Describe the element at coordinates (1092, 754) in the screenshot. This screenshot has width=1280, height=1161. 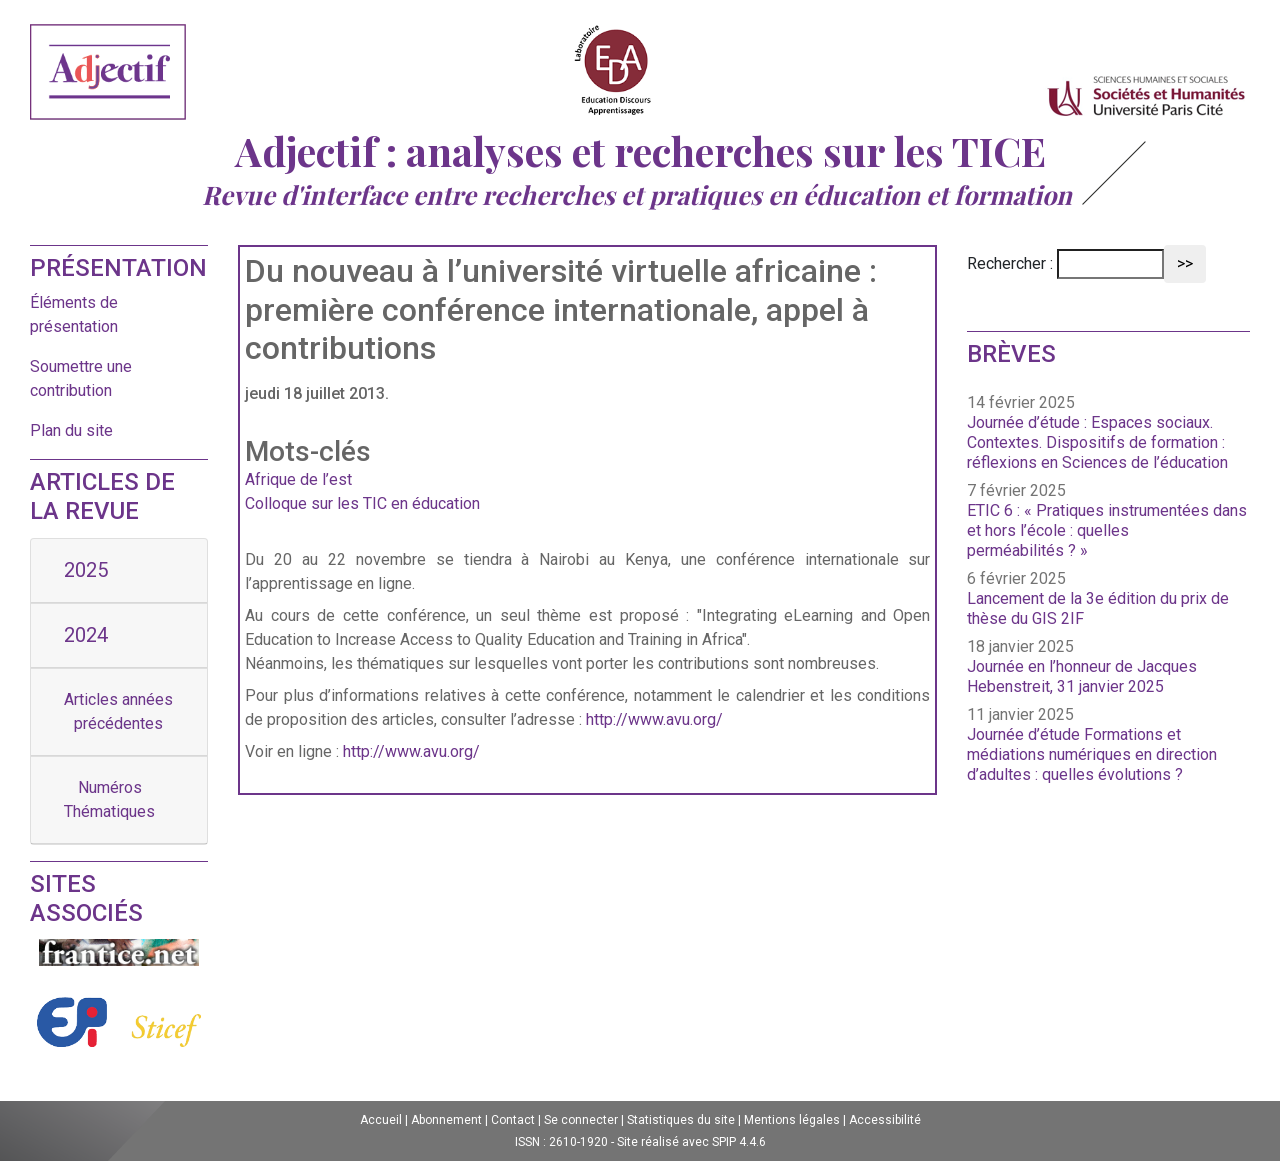
I see `Journée d’étude Formations et médiations numériques en direction d’adultes : quelles évolutions ?` at that location.